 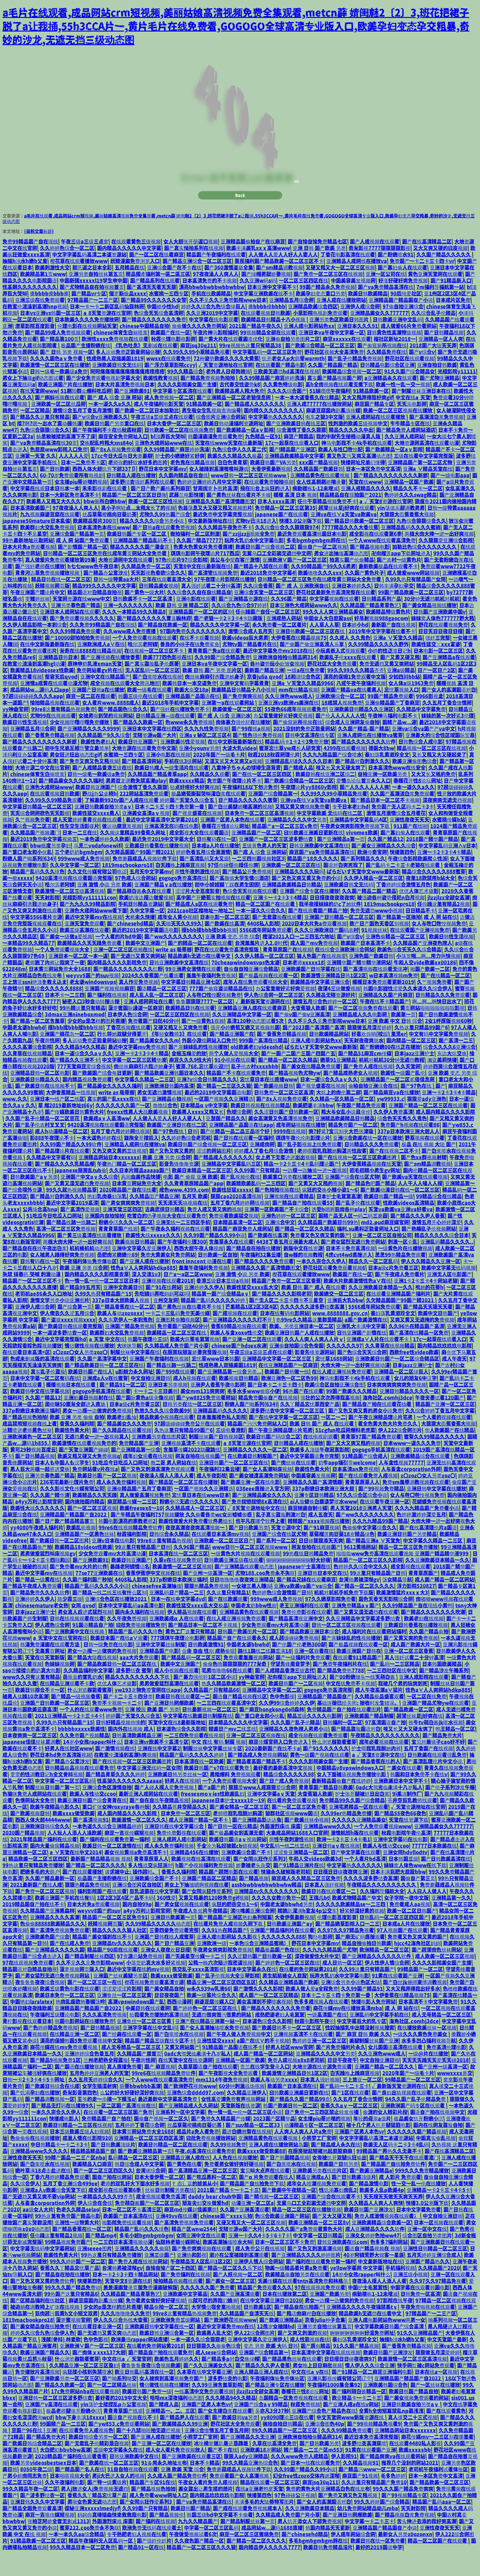 I want to click on 成全视频在线观看免费观看, so click(x=318, y=1757).